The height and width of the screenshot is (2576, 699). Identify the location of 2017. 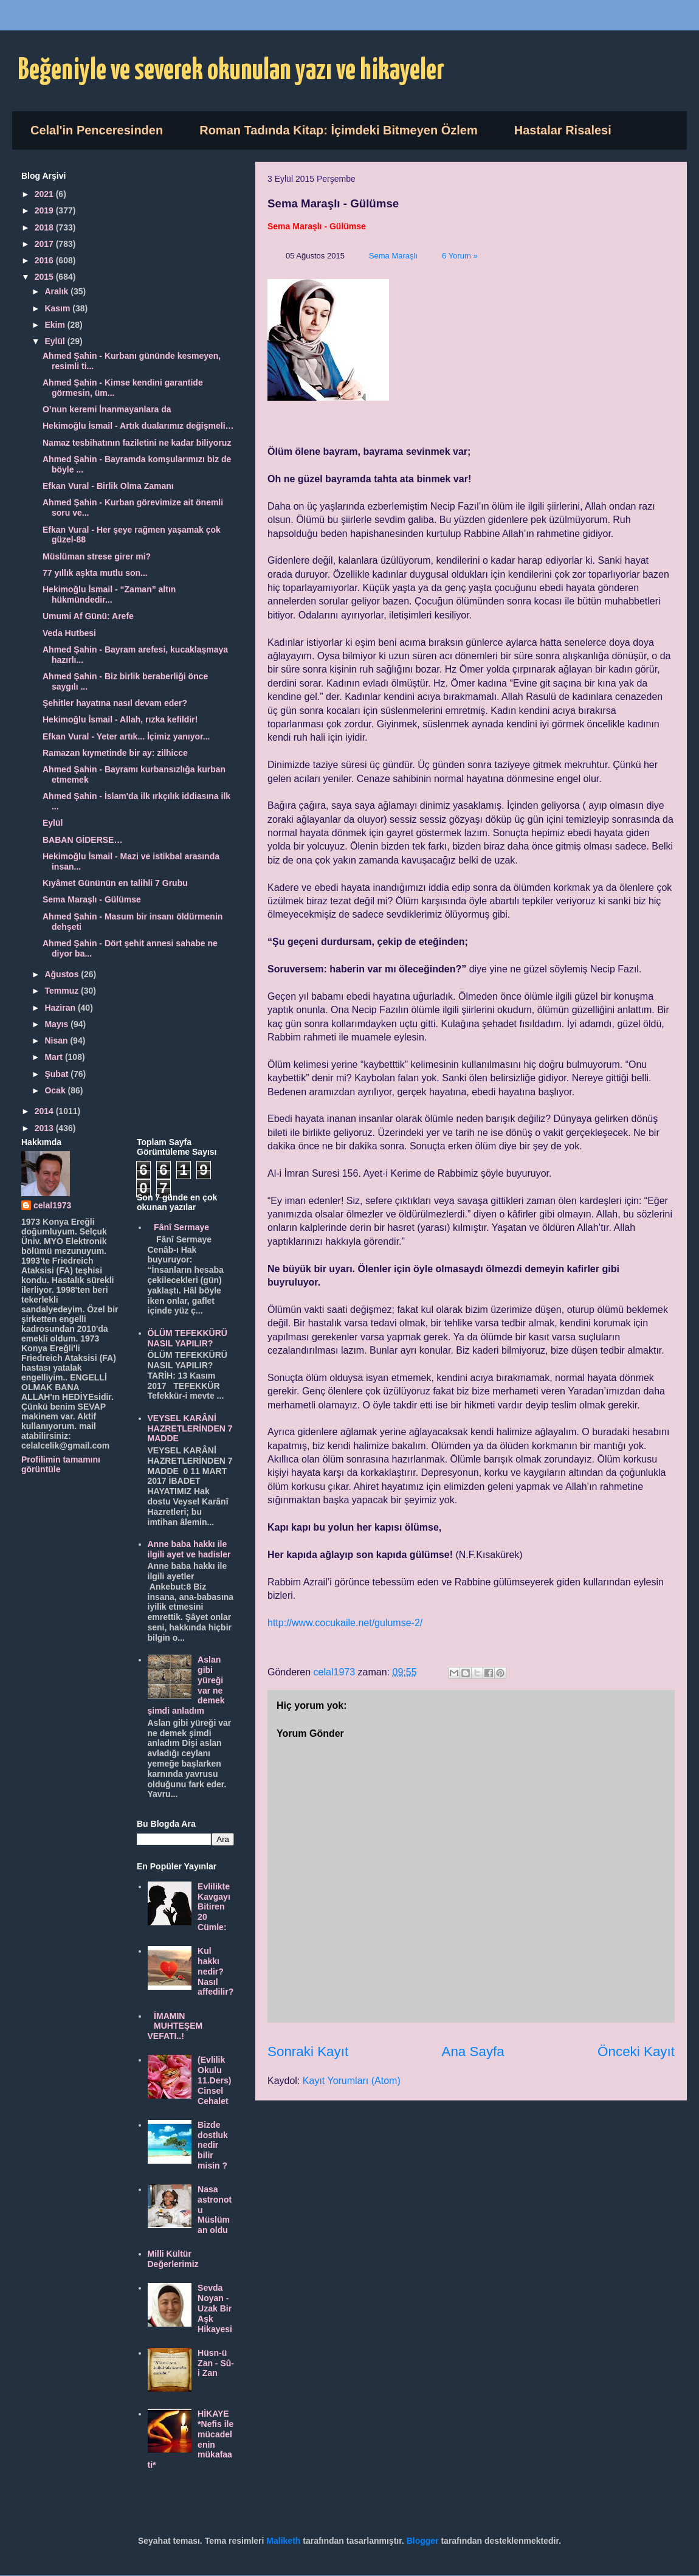
(45, 244).